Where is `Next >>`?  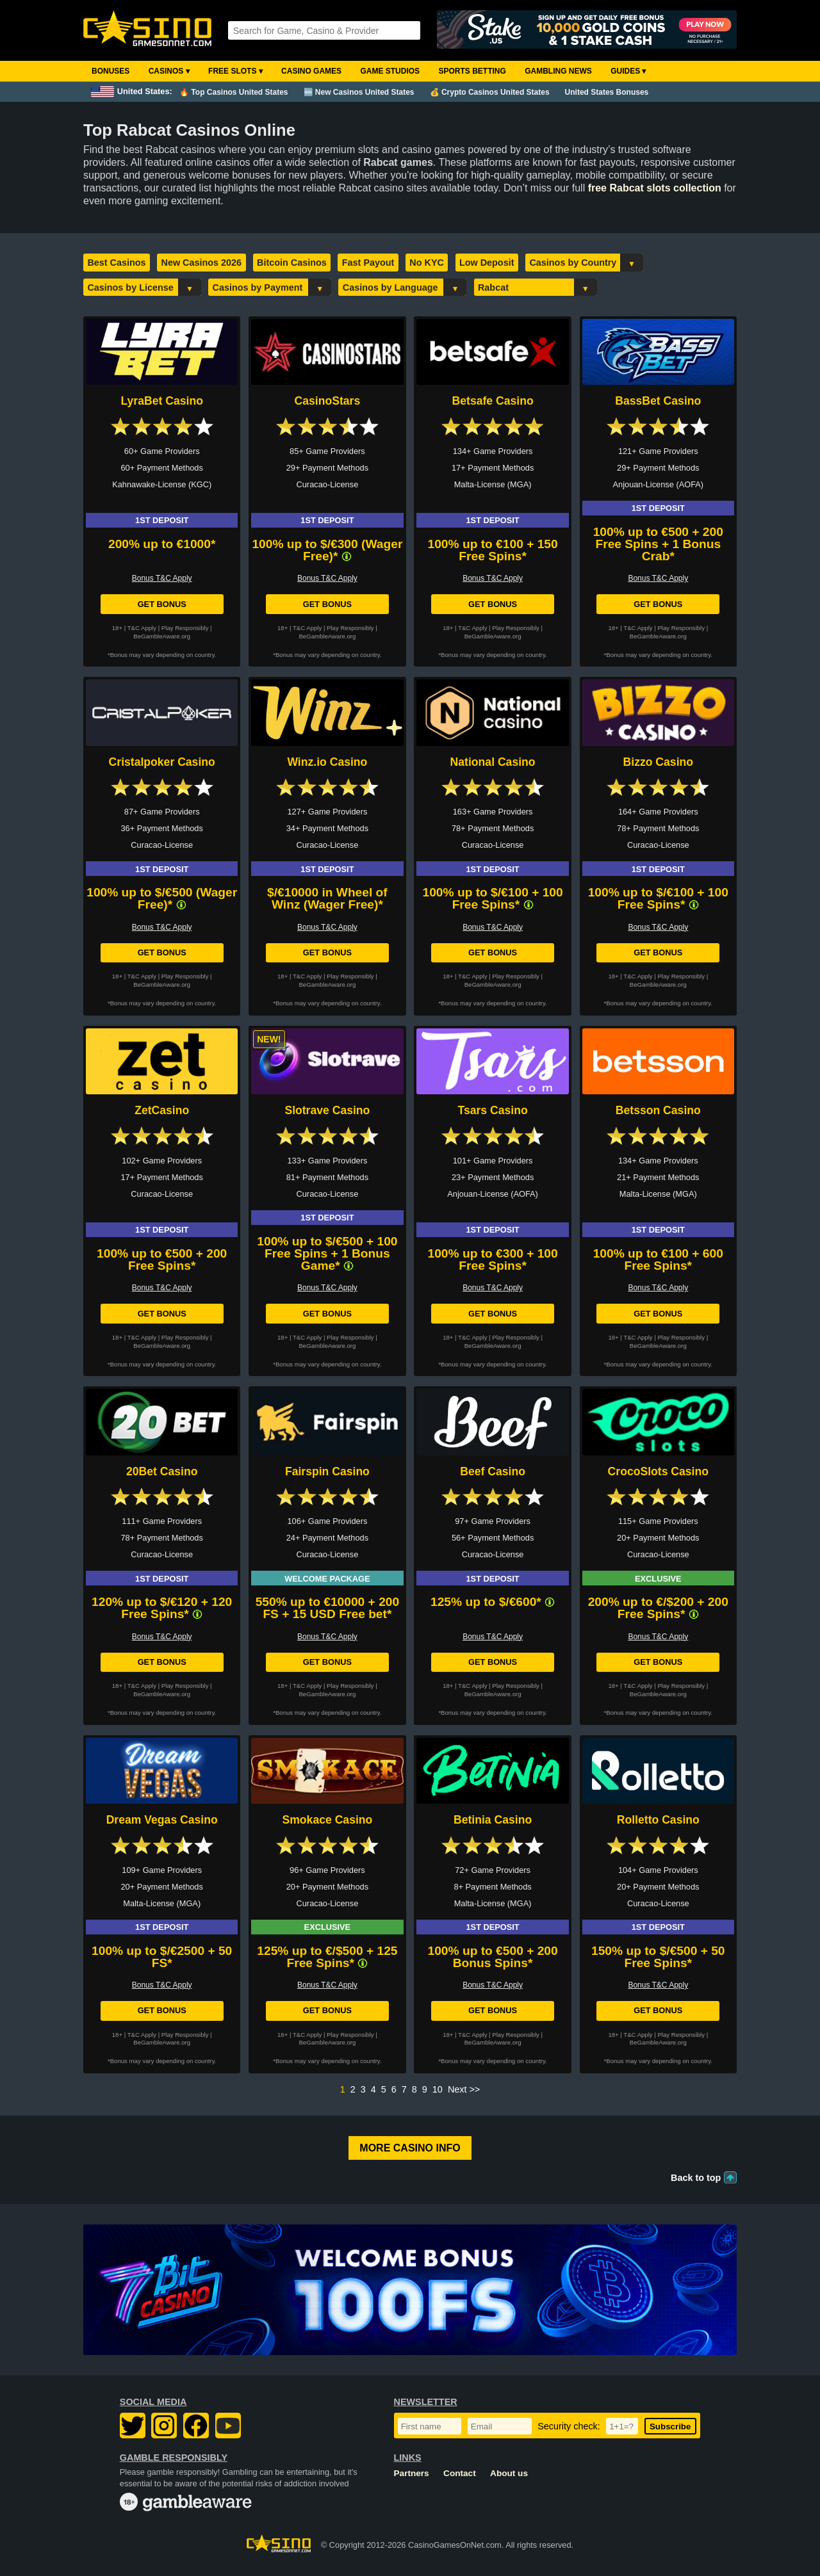 Next >> is located at coordinates (464, 2089).